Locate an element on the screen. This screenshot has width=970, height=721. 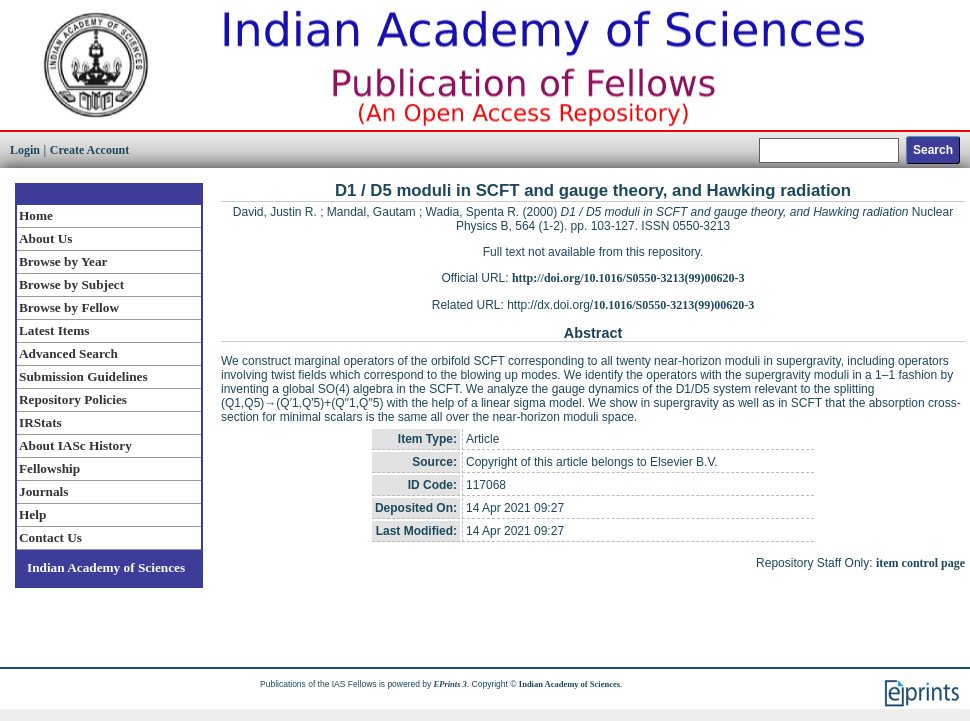
10.1016/S0550-3213(99)00620-3 is located at coordinates (673, 305).